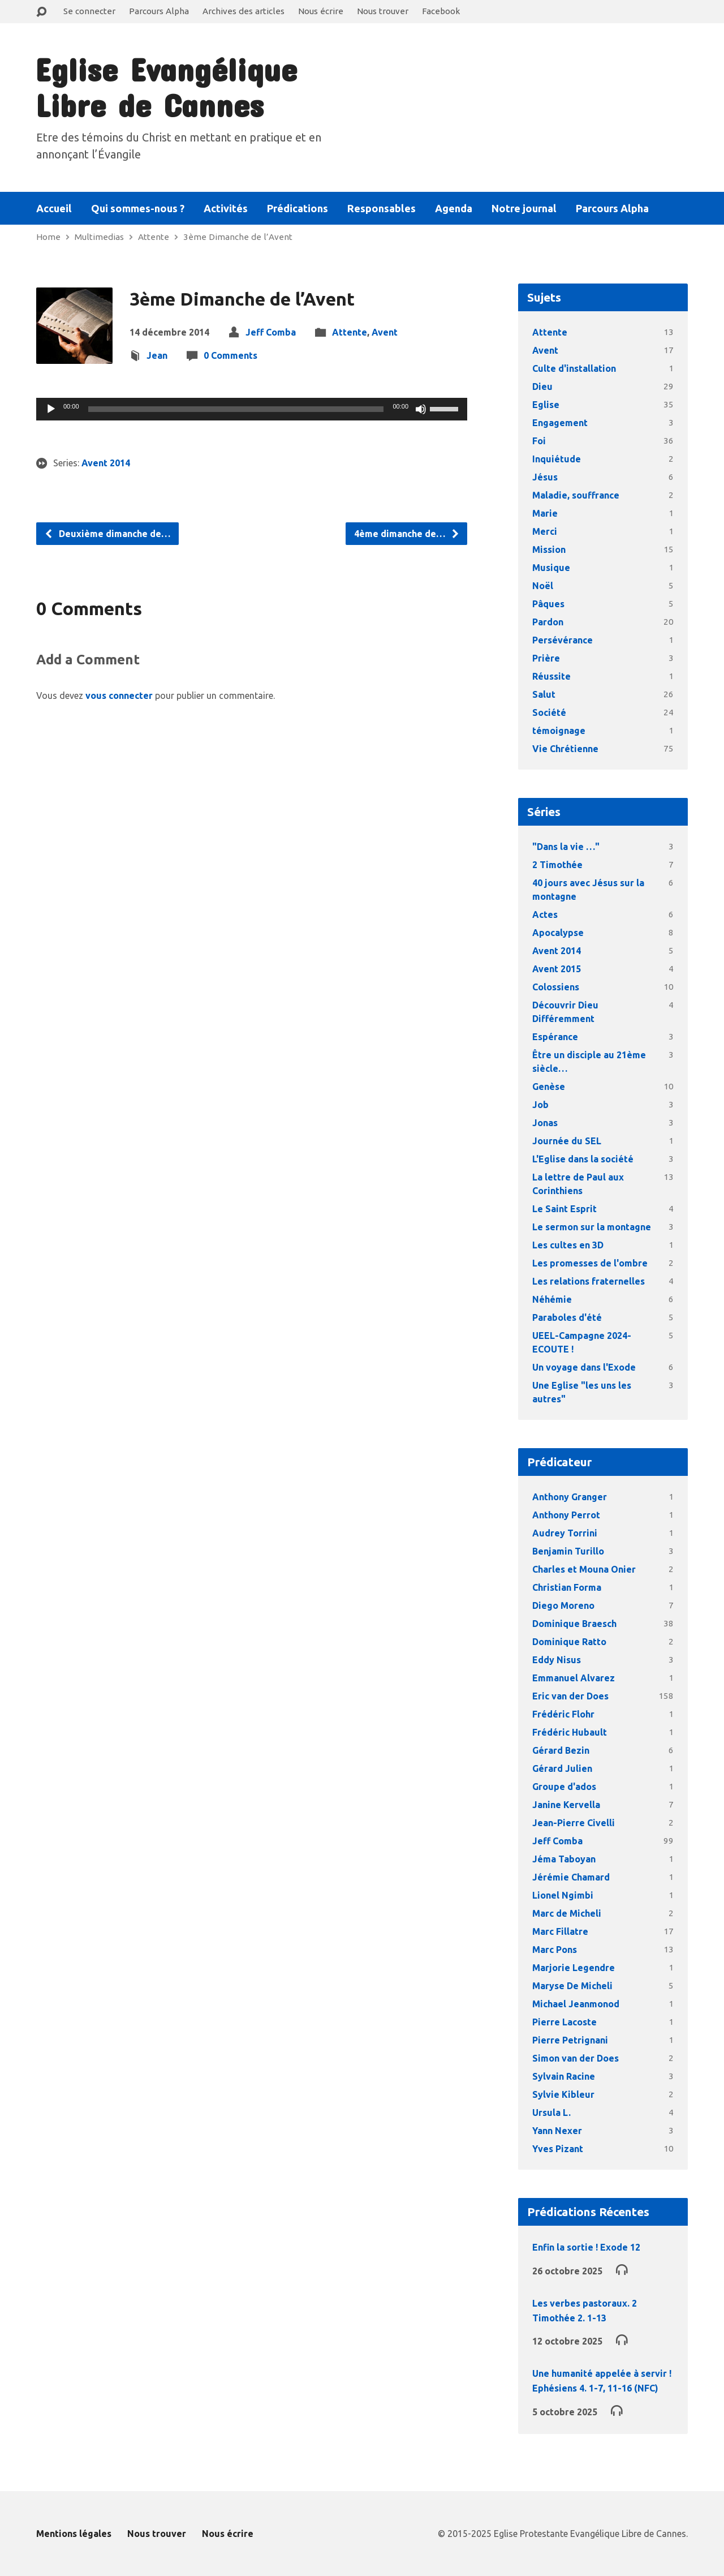  Describe the element at coordinates (382, 11) in the screenshot. I see `Nous trouver` at that location.